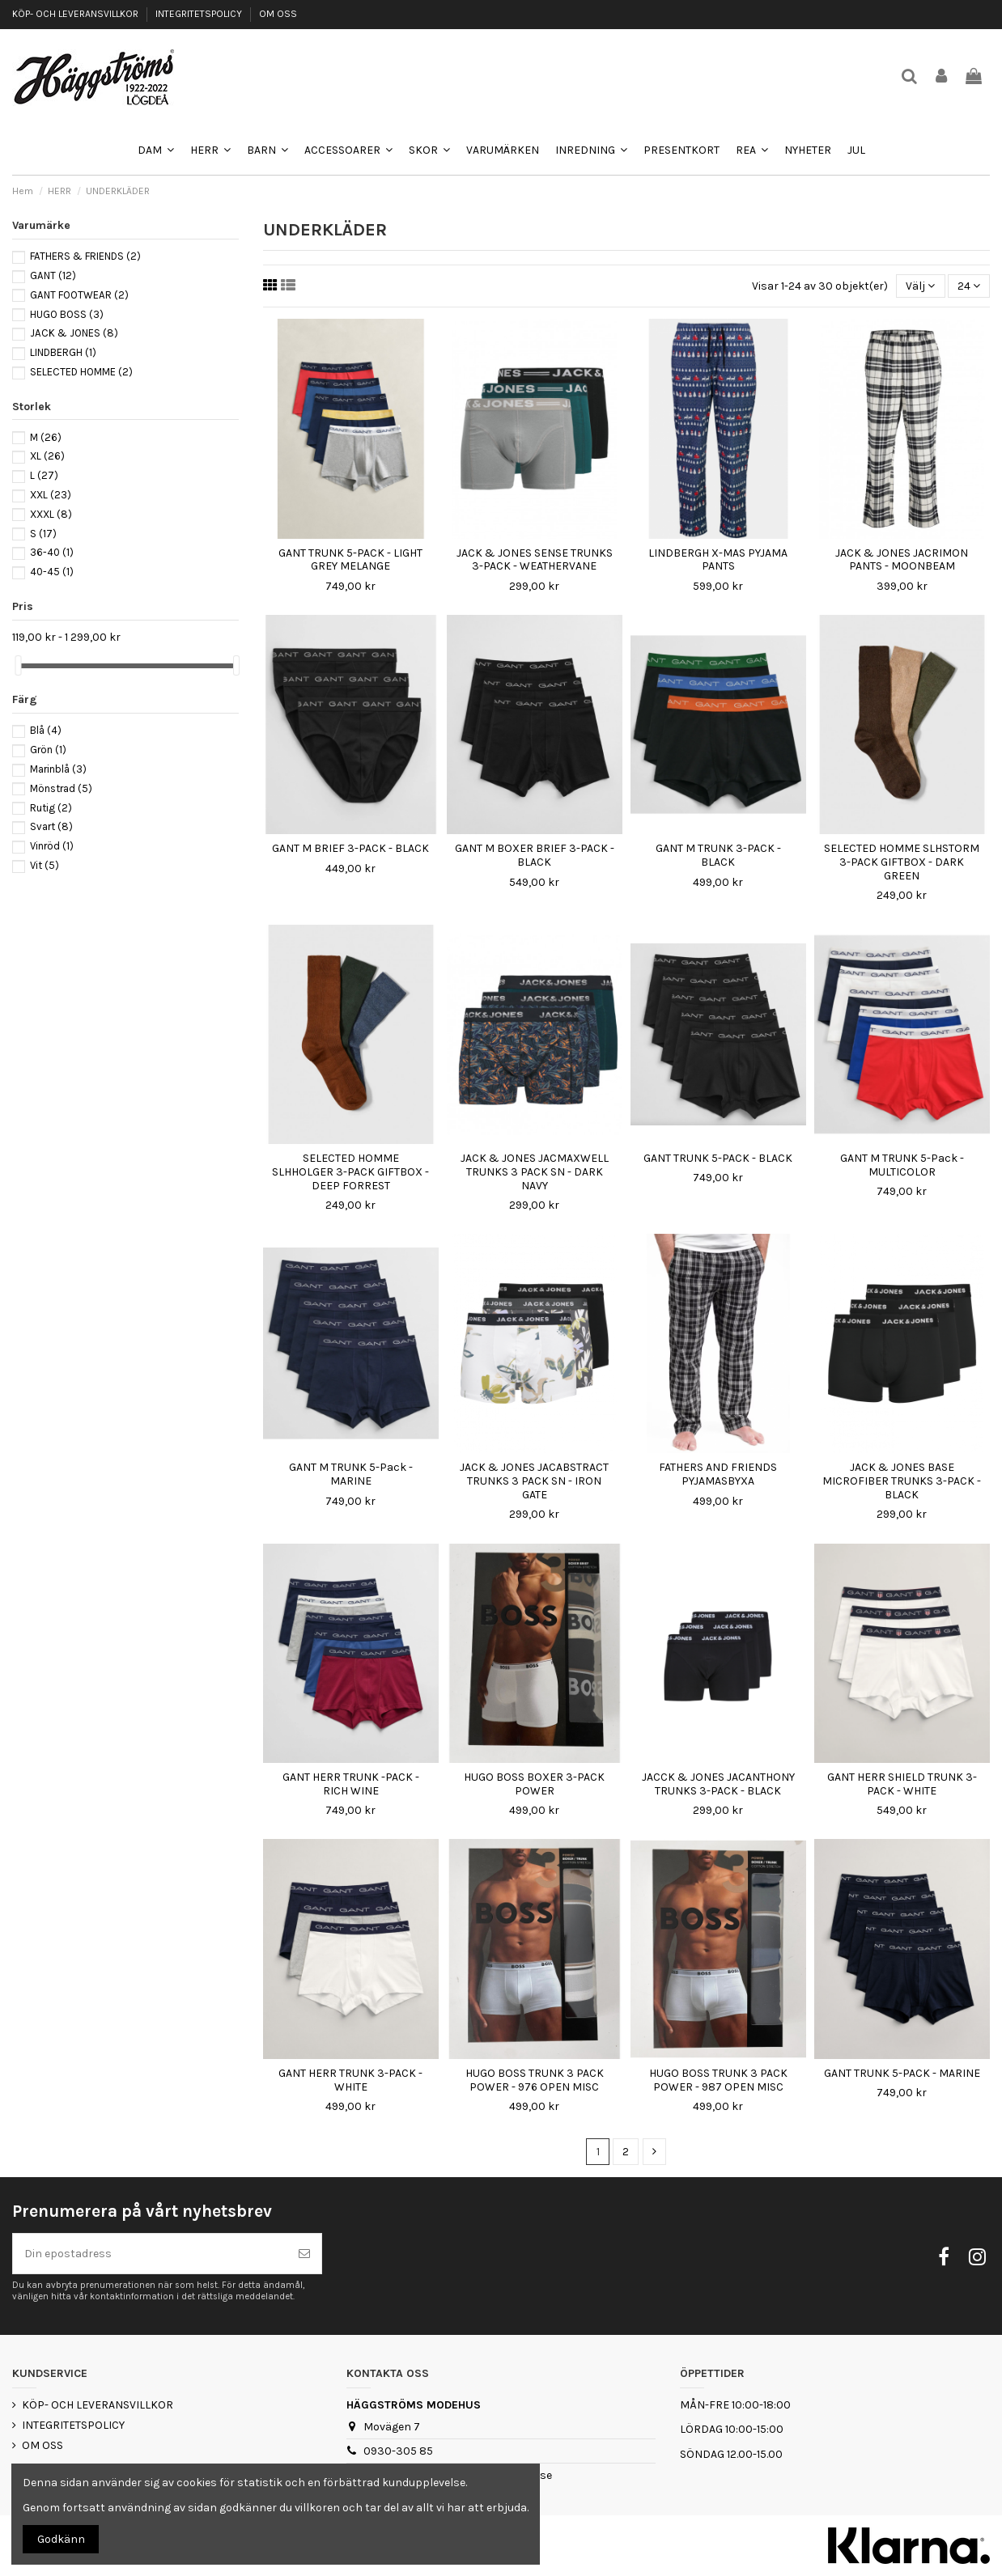 The width and height of the screenshot is (1002, 2576). What do you see at coordinates (534, 560) in the screenshot?
I see `JACK & JONES SENSE TRUNKS 3-PACK - WEATHERVANE` at bounding box center [534, 560].